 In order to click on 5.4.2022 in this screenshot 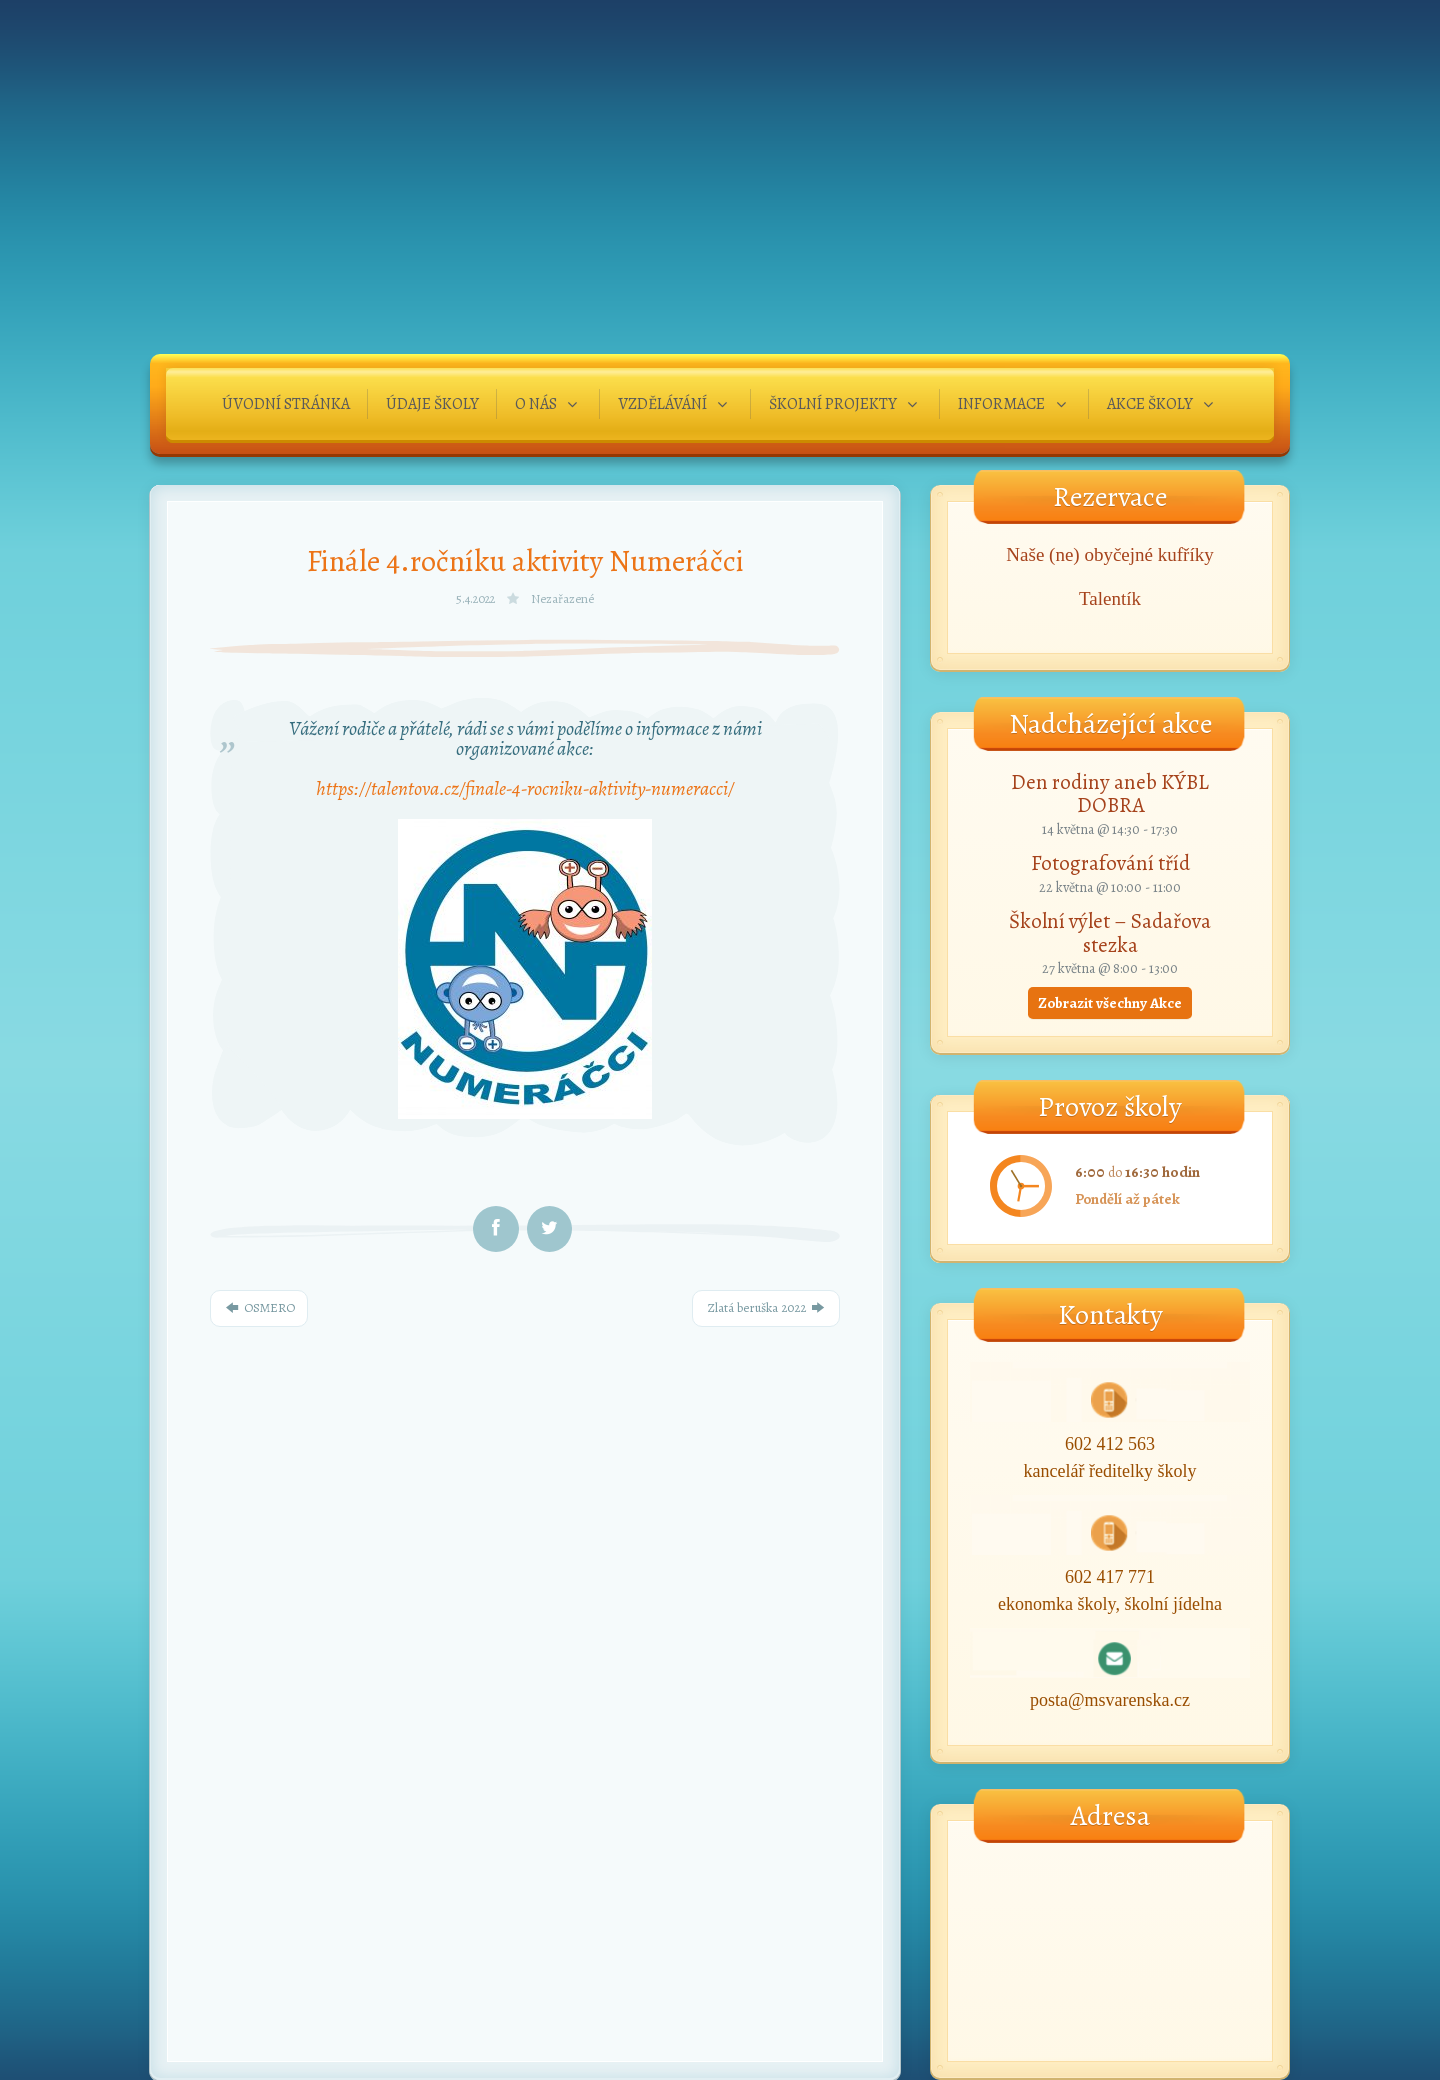, I will do `click(477, 598)`.